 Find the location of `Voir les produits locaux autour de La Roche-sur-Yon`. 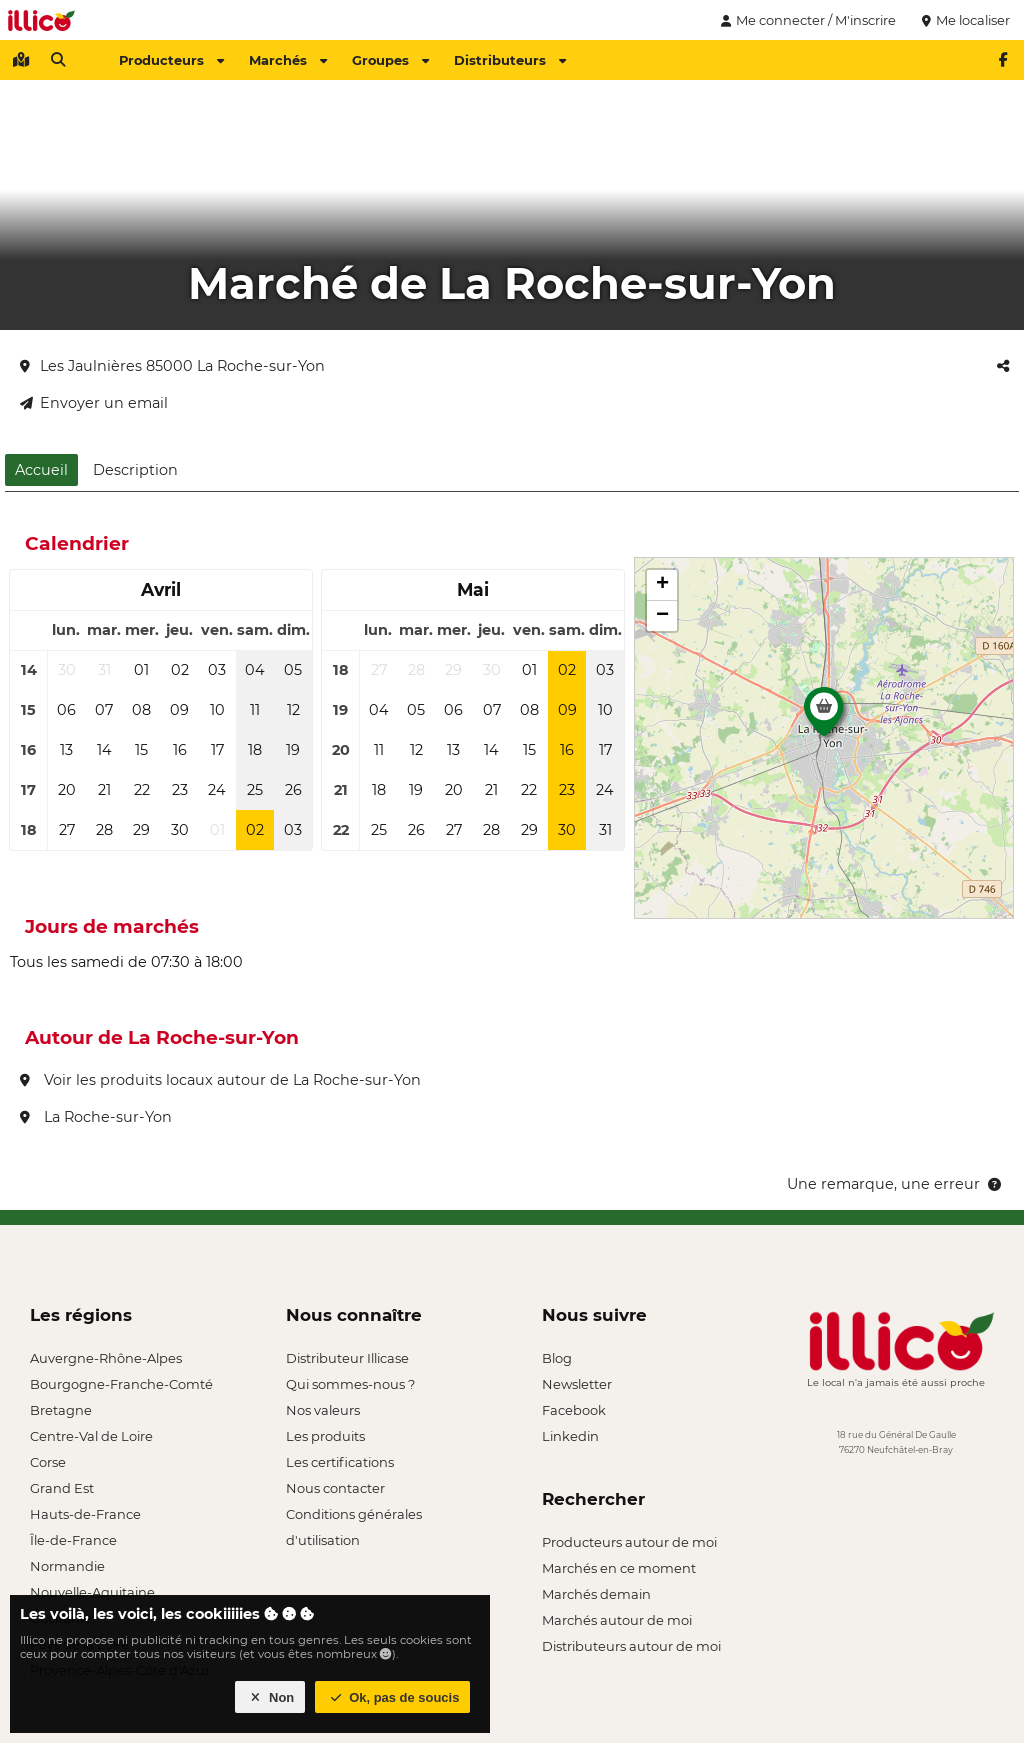

Voir les produits locaux autour de La Roche-sur-Yon is located at coordinates (220, 1080).